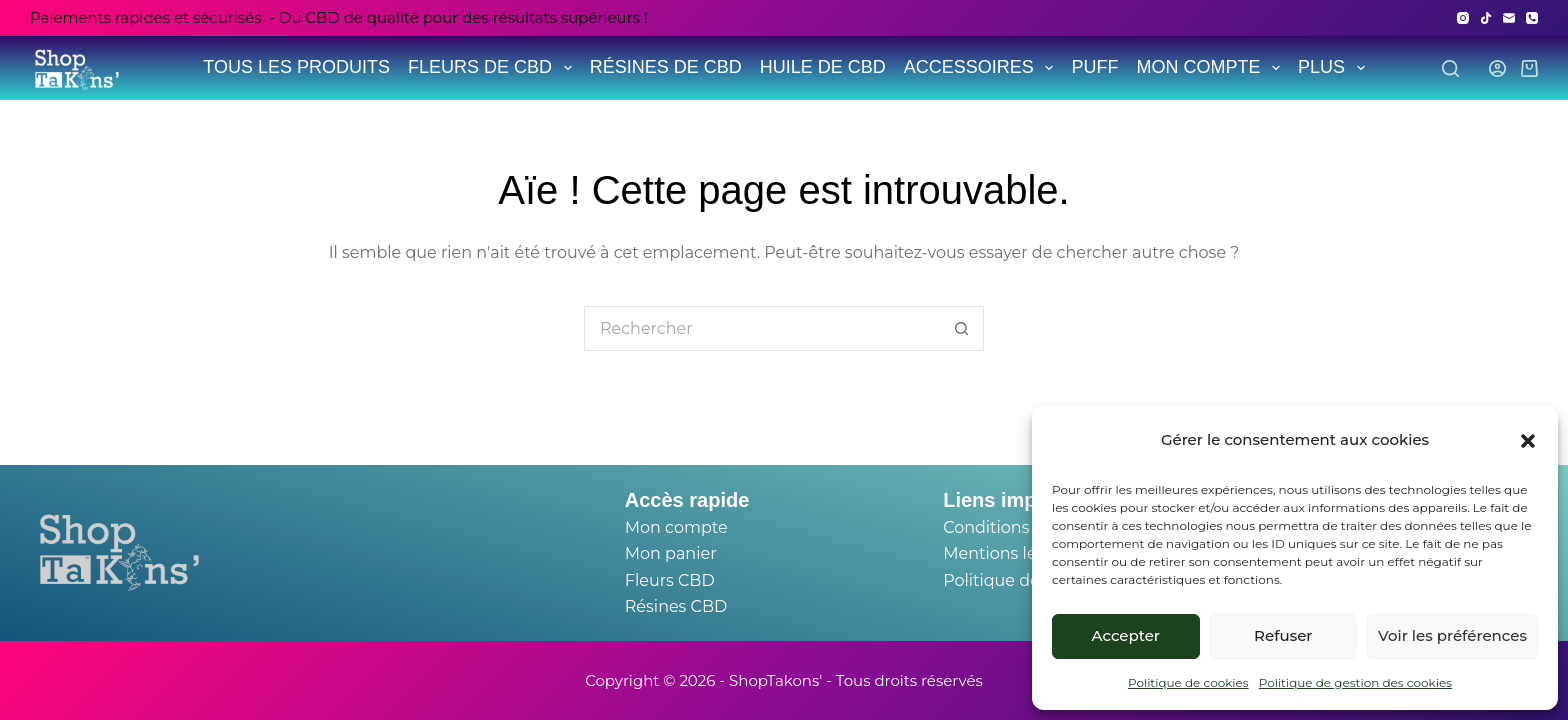 This screenshot has width=1568, height=720. I want to click on HUILE DE CBD, so click(823, 67).